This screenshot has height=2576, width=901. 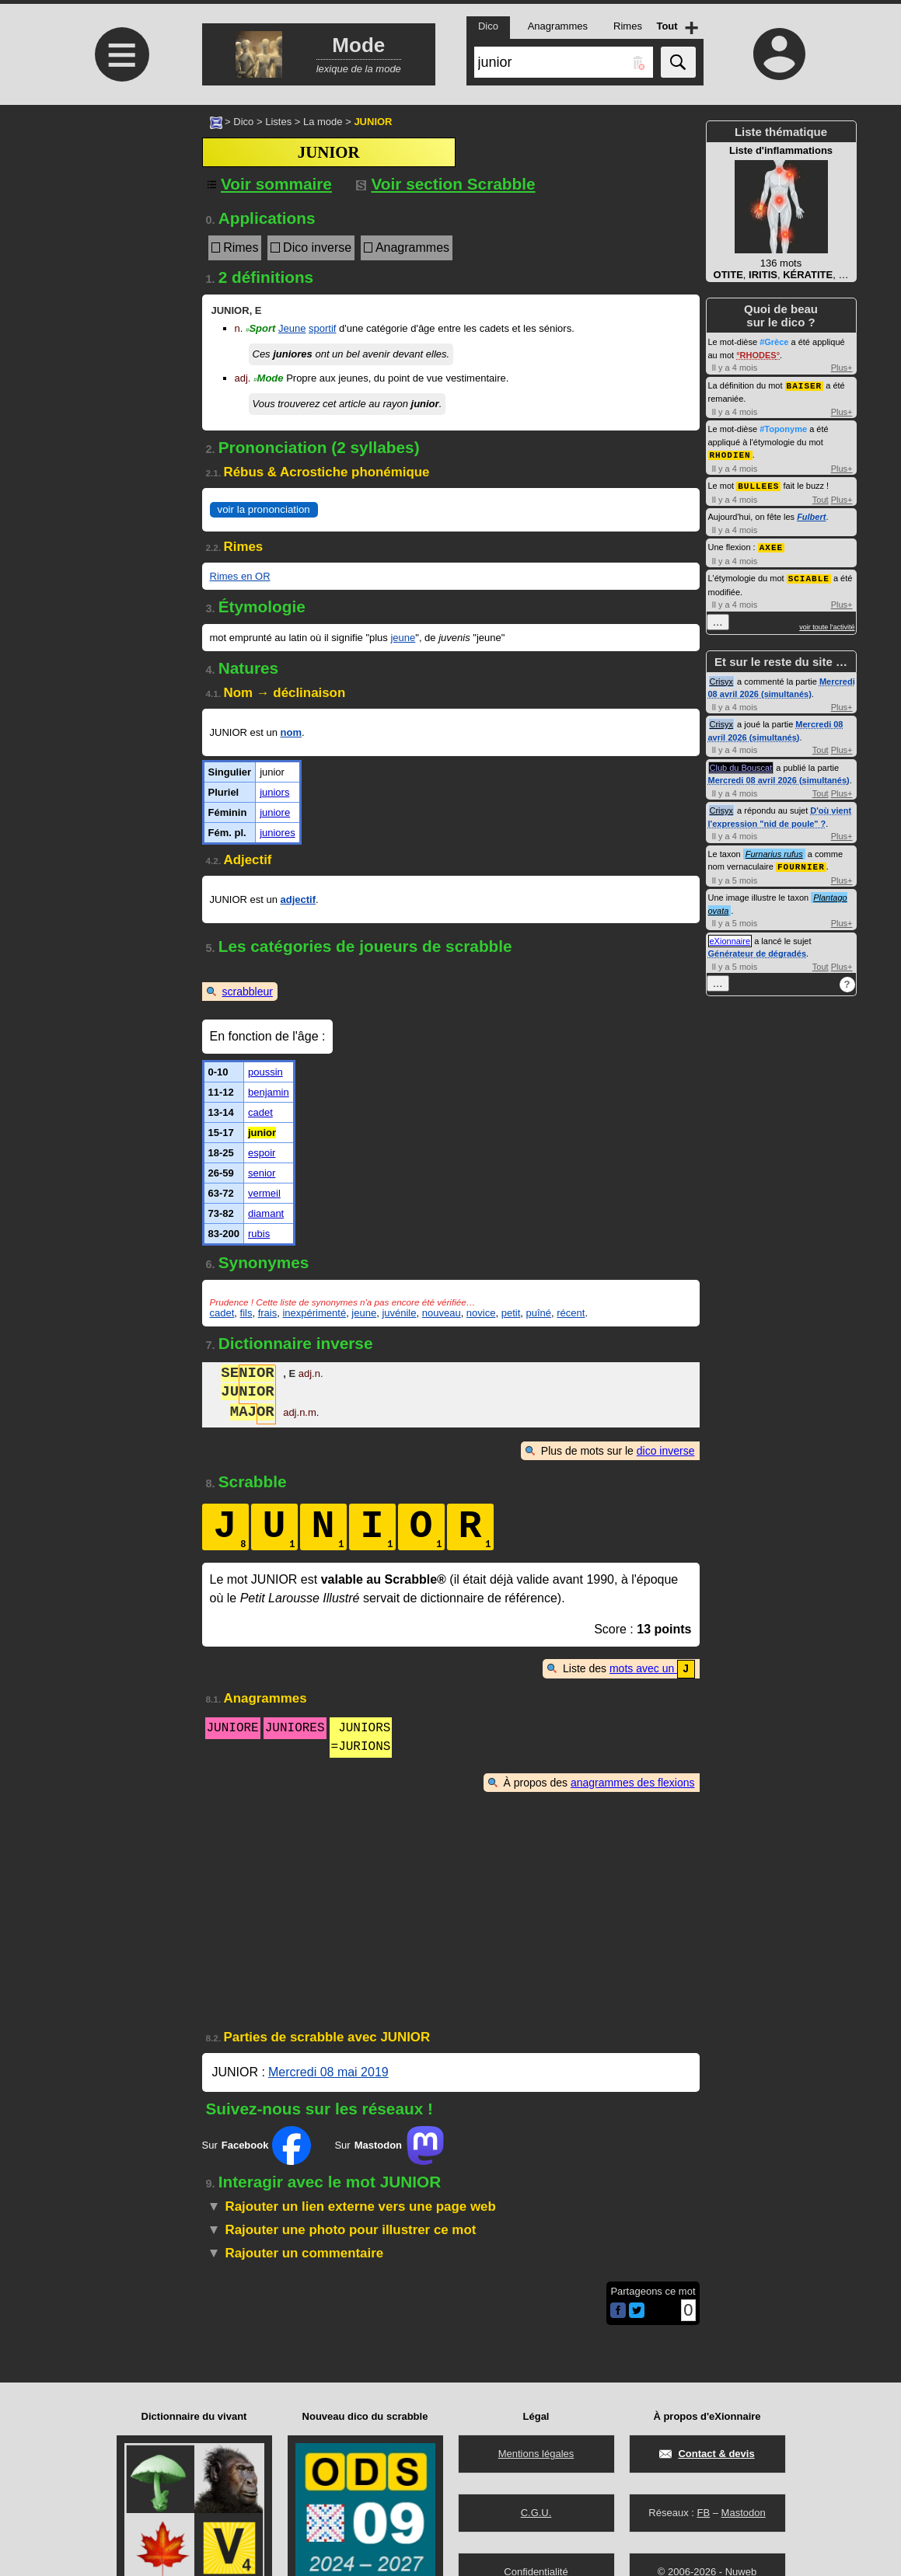 What do you see at coordinates (730, 453) in the screenshot?
I see `RHODIEN` at bounding box center [730, 453].